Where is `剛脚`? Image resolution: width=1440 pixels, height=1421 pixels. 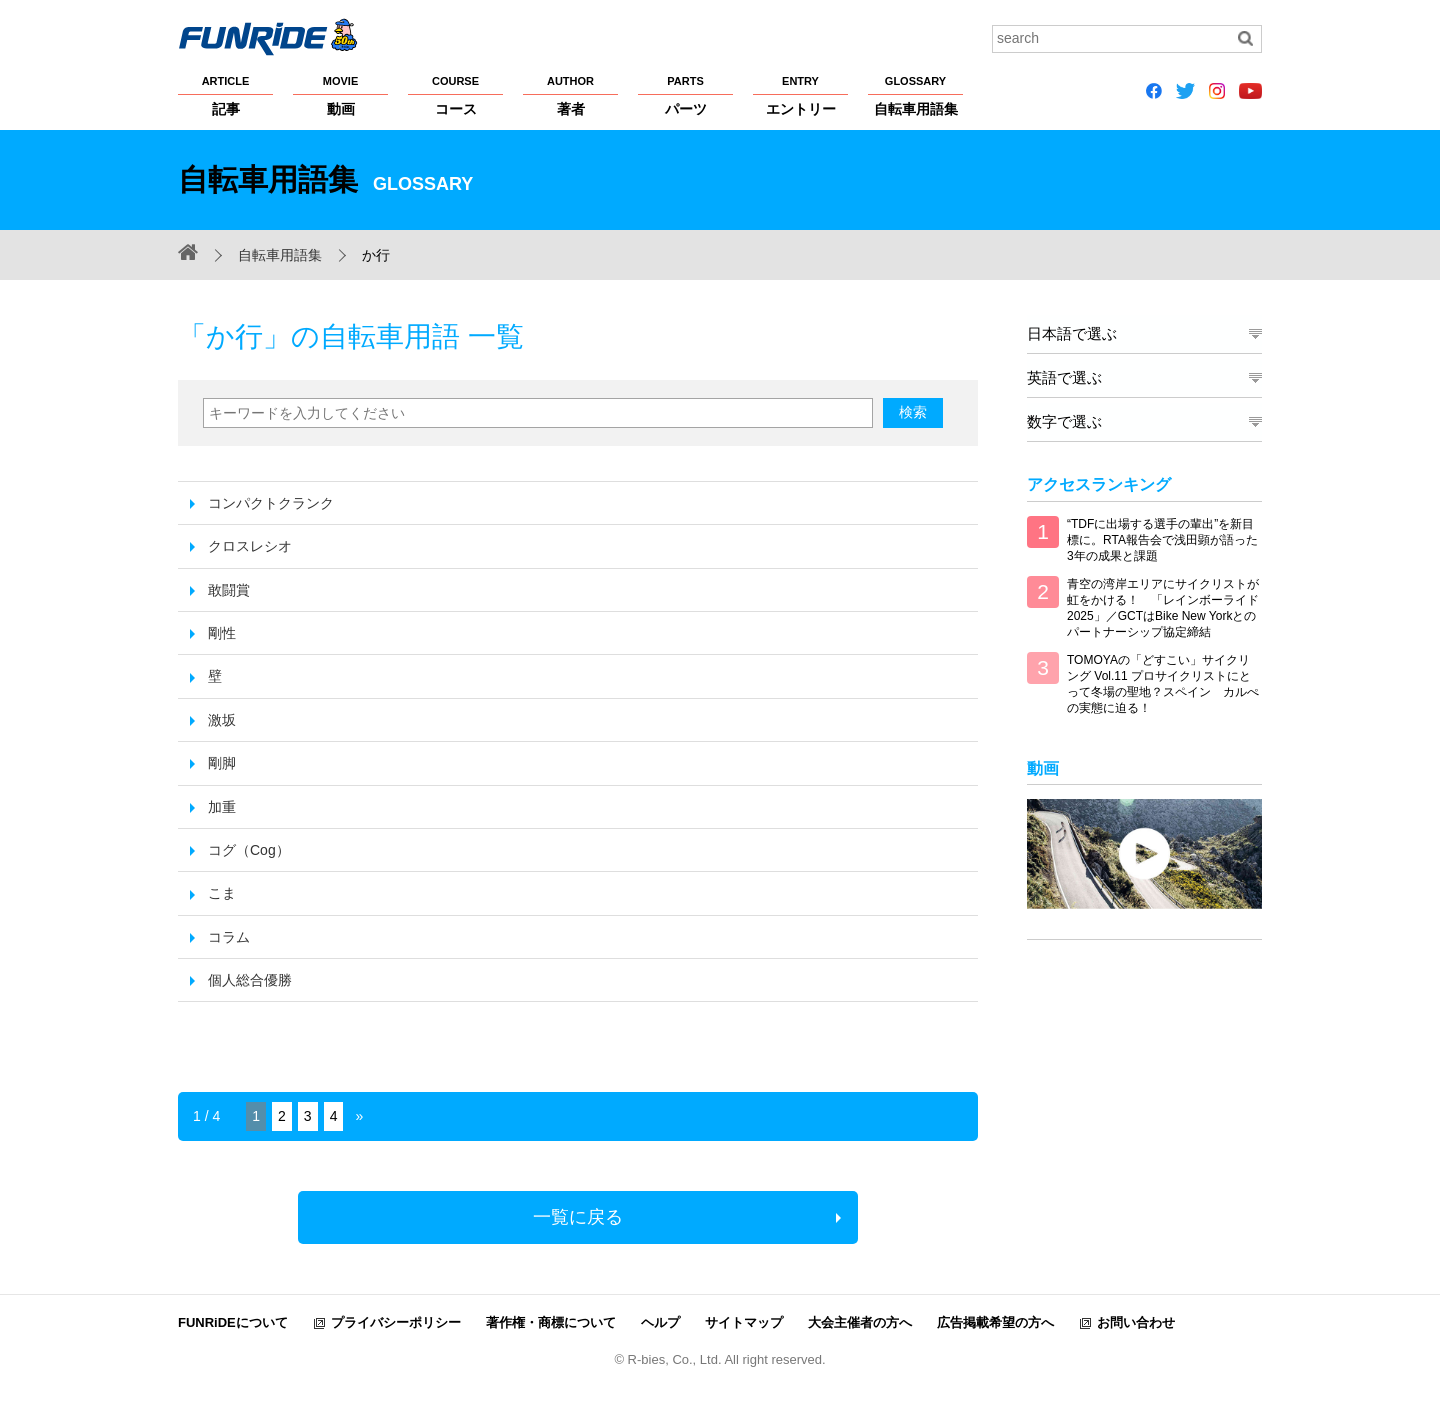
剛脚 is located at coordinates (222, 763).